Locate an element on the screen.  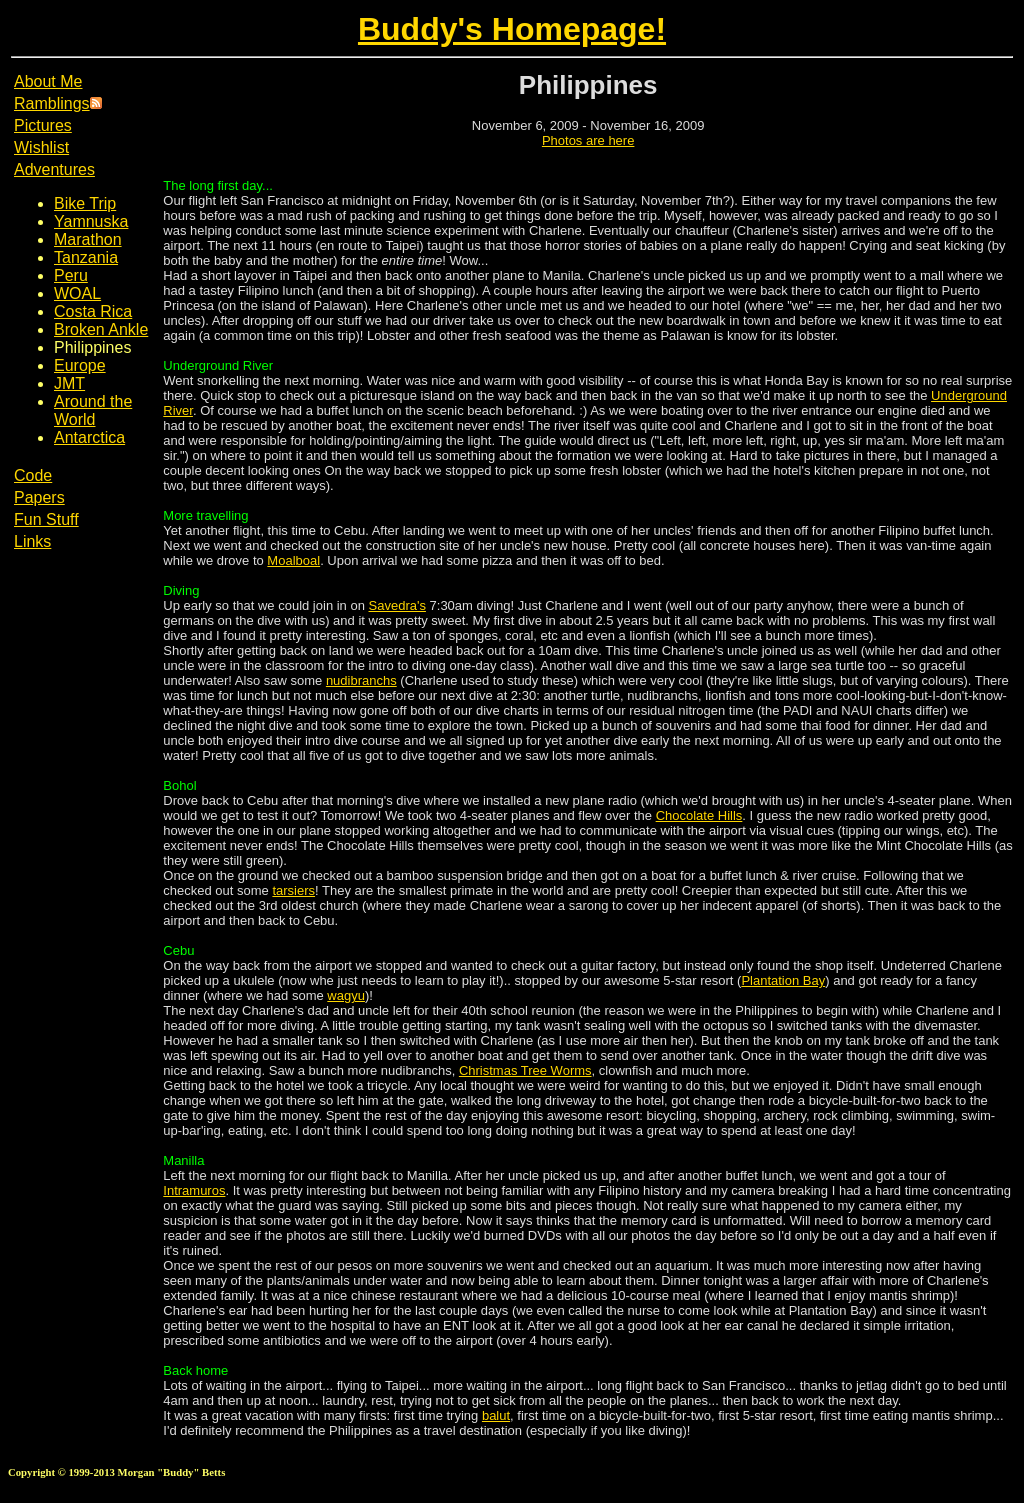
wagyu is located at coordinates (346, 995).